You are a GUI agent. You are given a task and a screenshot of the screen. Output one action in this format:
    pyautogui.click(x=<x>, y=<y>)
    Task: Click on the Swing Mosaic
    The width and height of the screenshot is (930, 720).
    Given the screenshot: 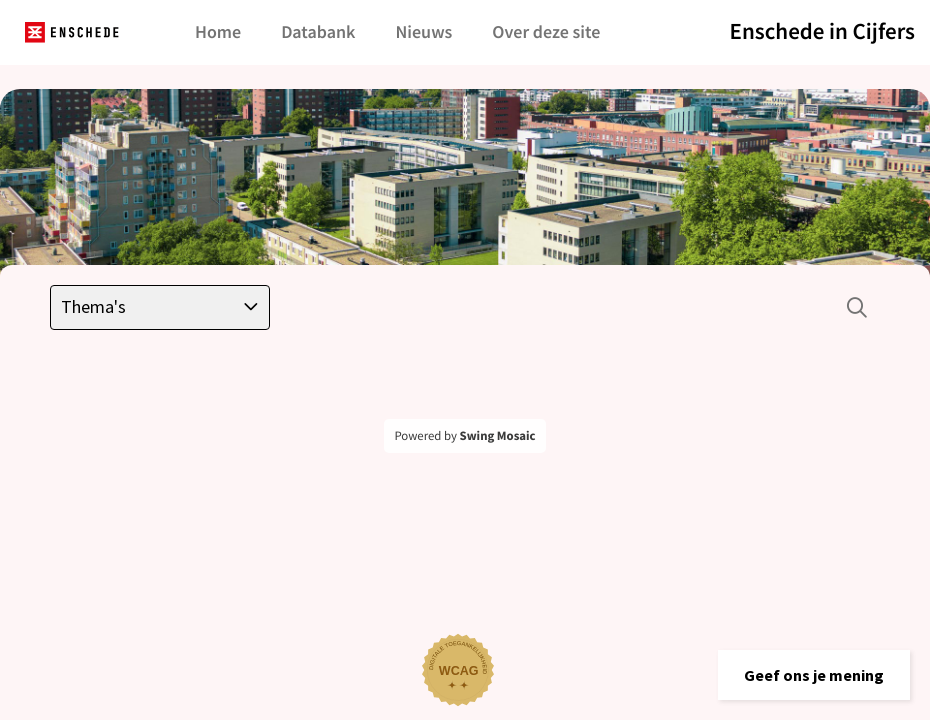 What is the action you would take?
    pyautogui.click(x=498, y=436)
    